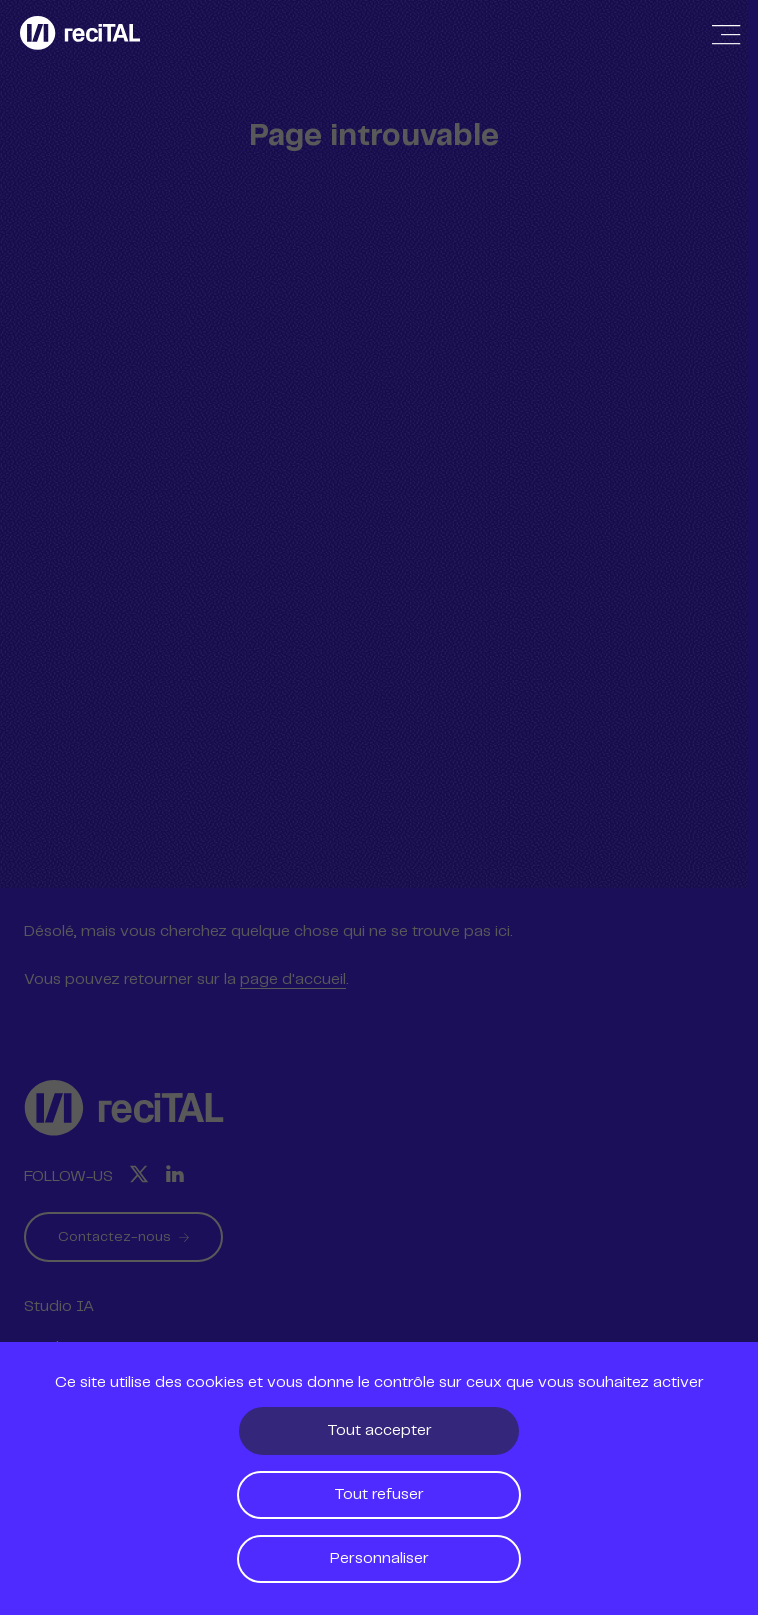 The image size is (758, 1615). What do you see at coordinates (379, 1558) in the screenshot?
I see `Personnaliser [Personnaliser (fenêtre modale)]` at bounding box center [379, 1558].